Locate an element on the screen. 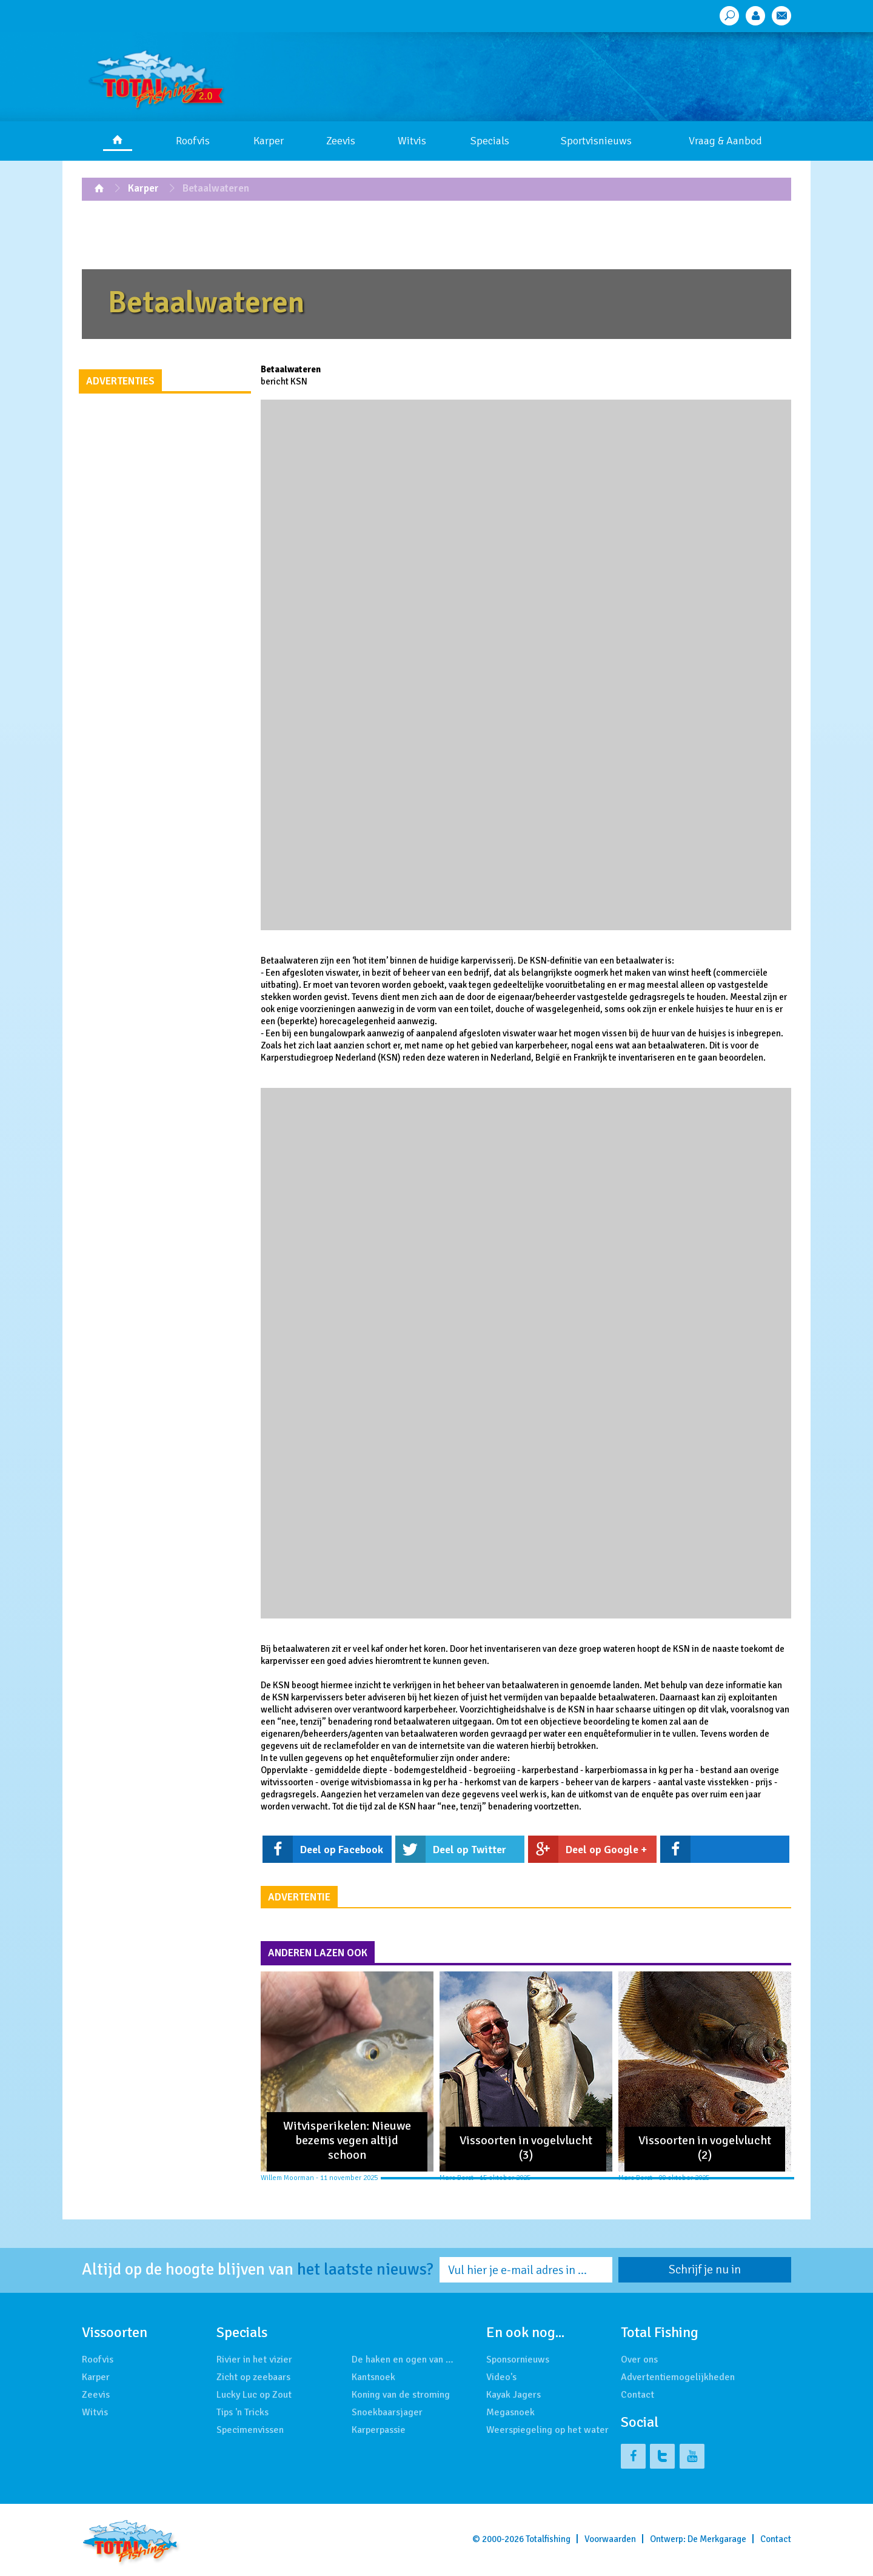 The height and width of the screenshot is (2576, 873). Zeevis is located at coordinates (340, 140).